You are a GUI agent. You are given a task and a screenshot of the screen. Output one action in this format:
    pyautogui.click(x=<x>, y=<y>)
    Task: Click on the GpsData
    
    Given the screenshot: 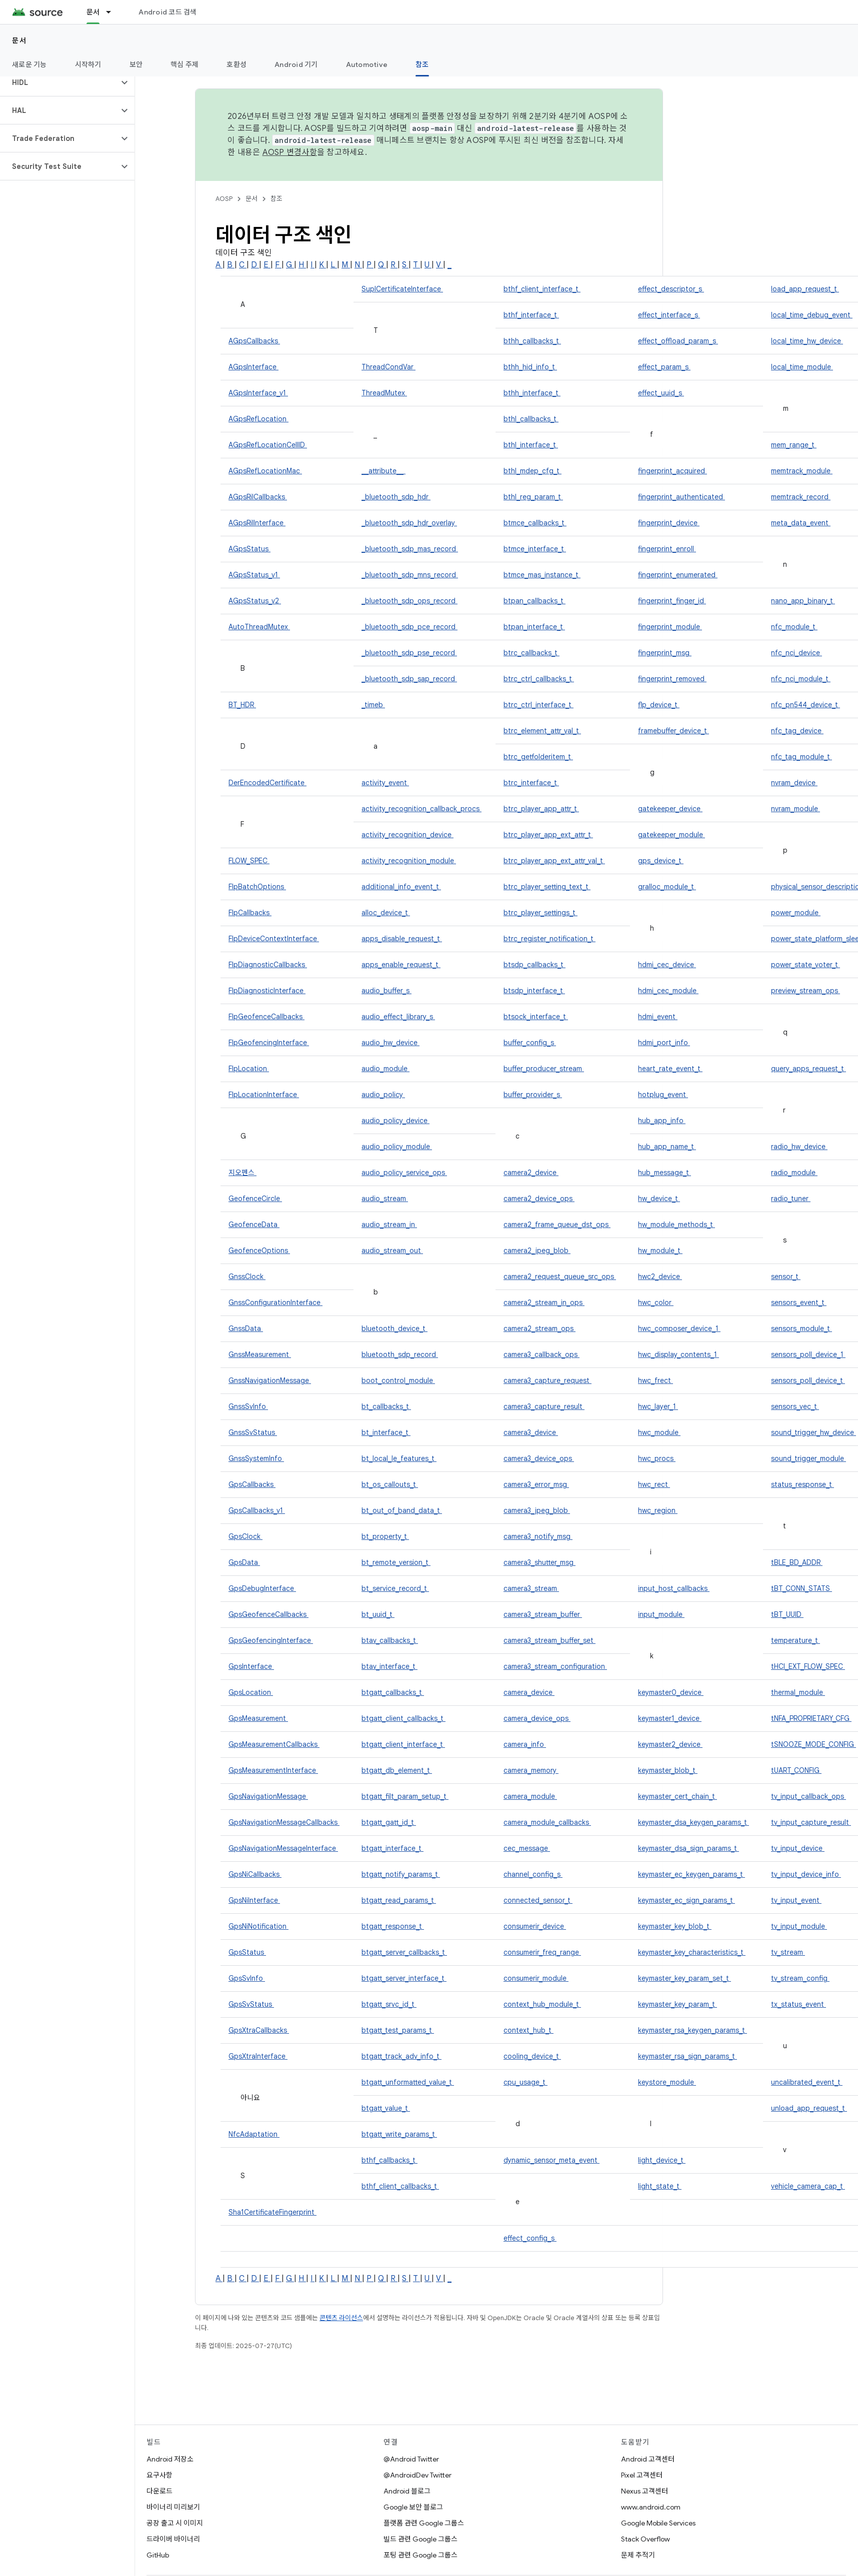 What is the action you would take?
    pyautogui.click(x=244, y=1562)
    